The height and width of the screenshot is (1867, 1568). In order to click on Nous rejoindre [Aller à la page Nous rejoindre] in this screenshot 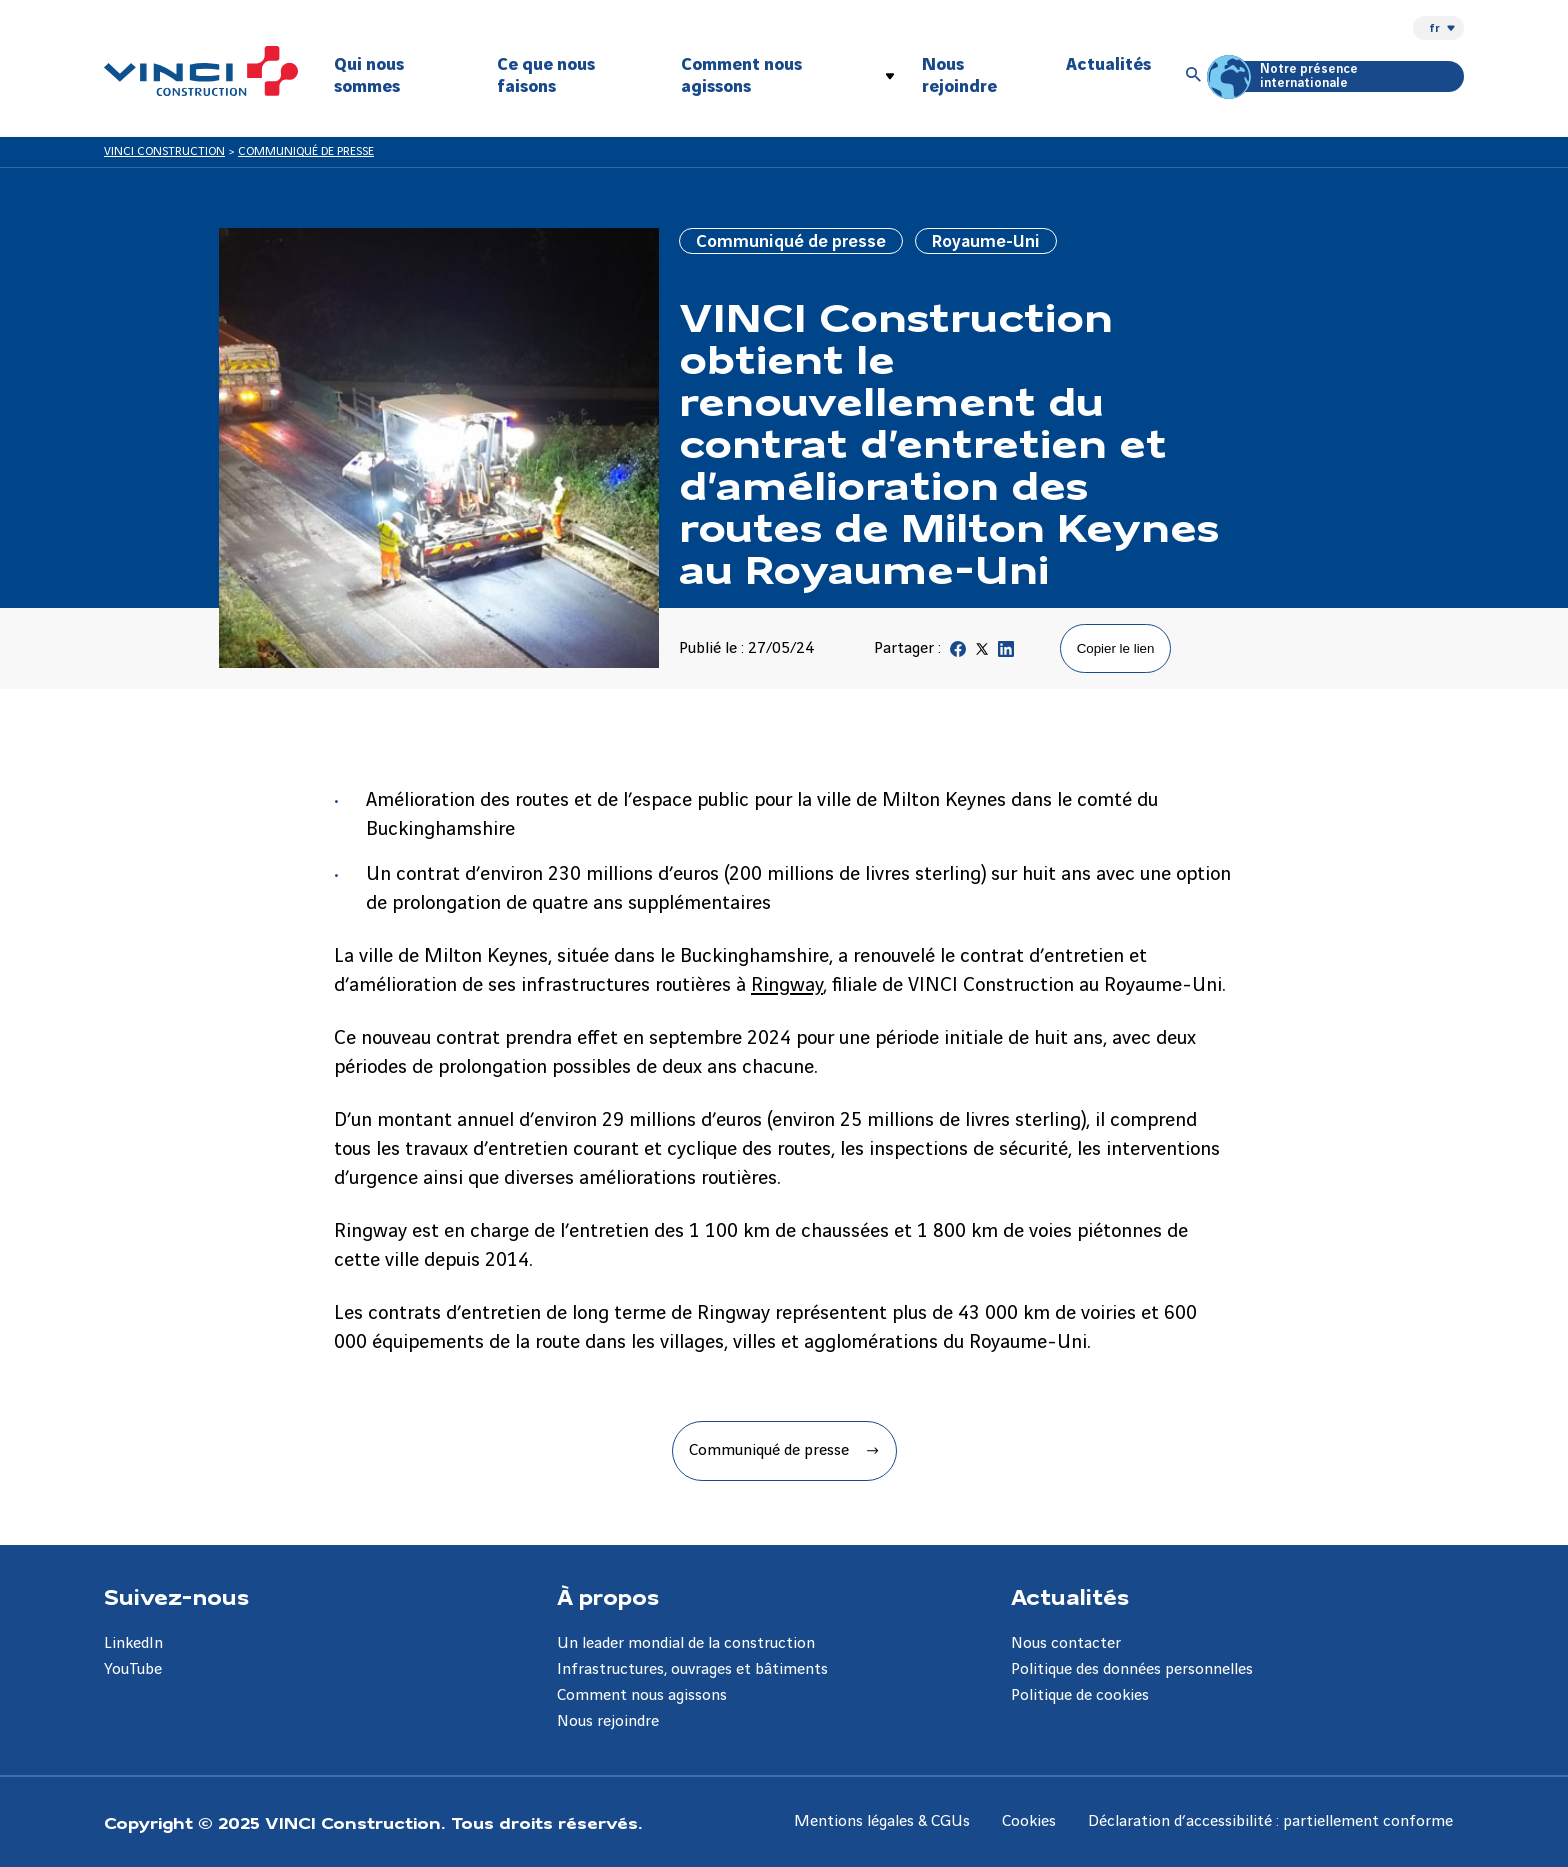, I will do `click(608, 1721)`.